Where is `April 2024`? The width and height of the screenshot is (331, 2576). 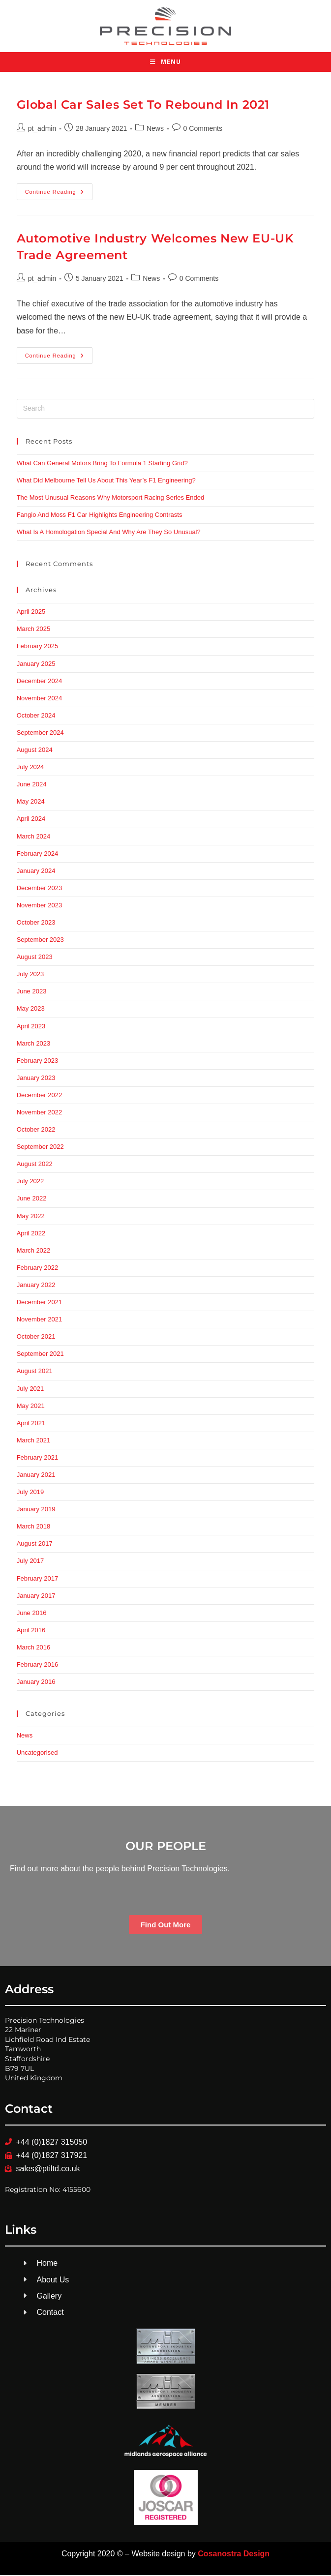 April 2024 is located at coordinates (31, 820).